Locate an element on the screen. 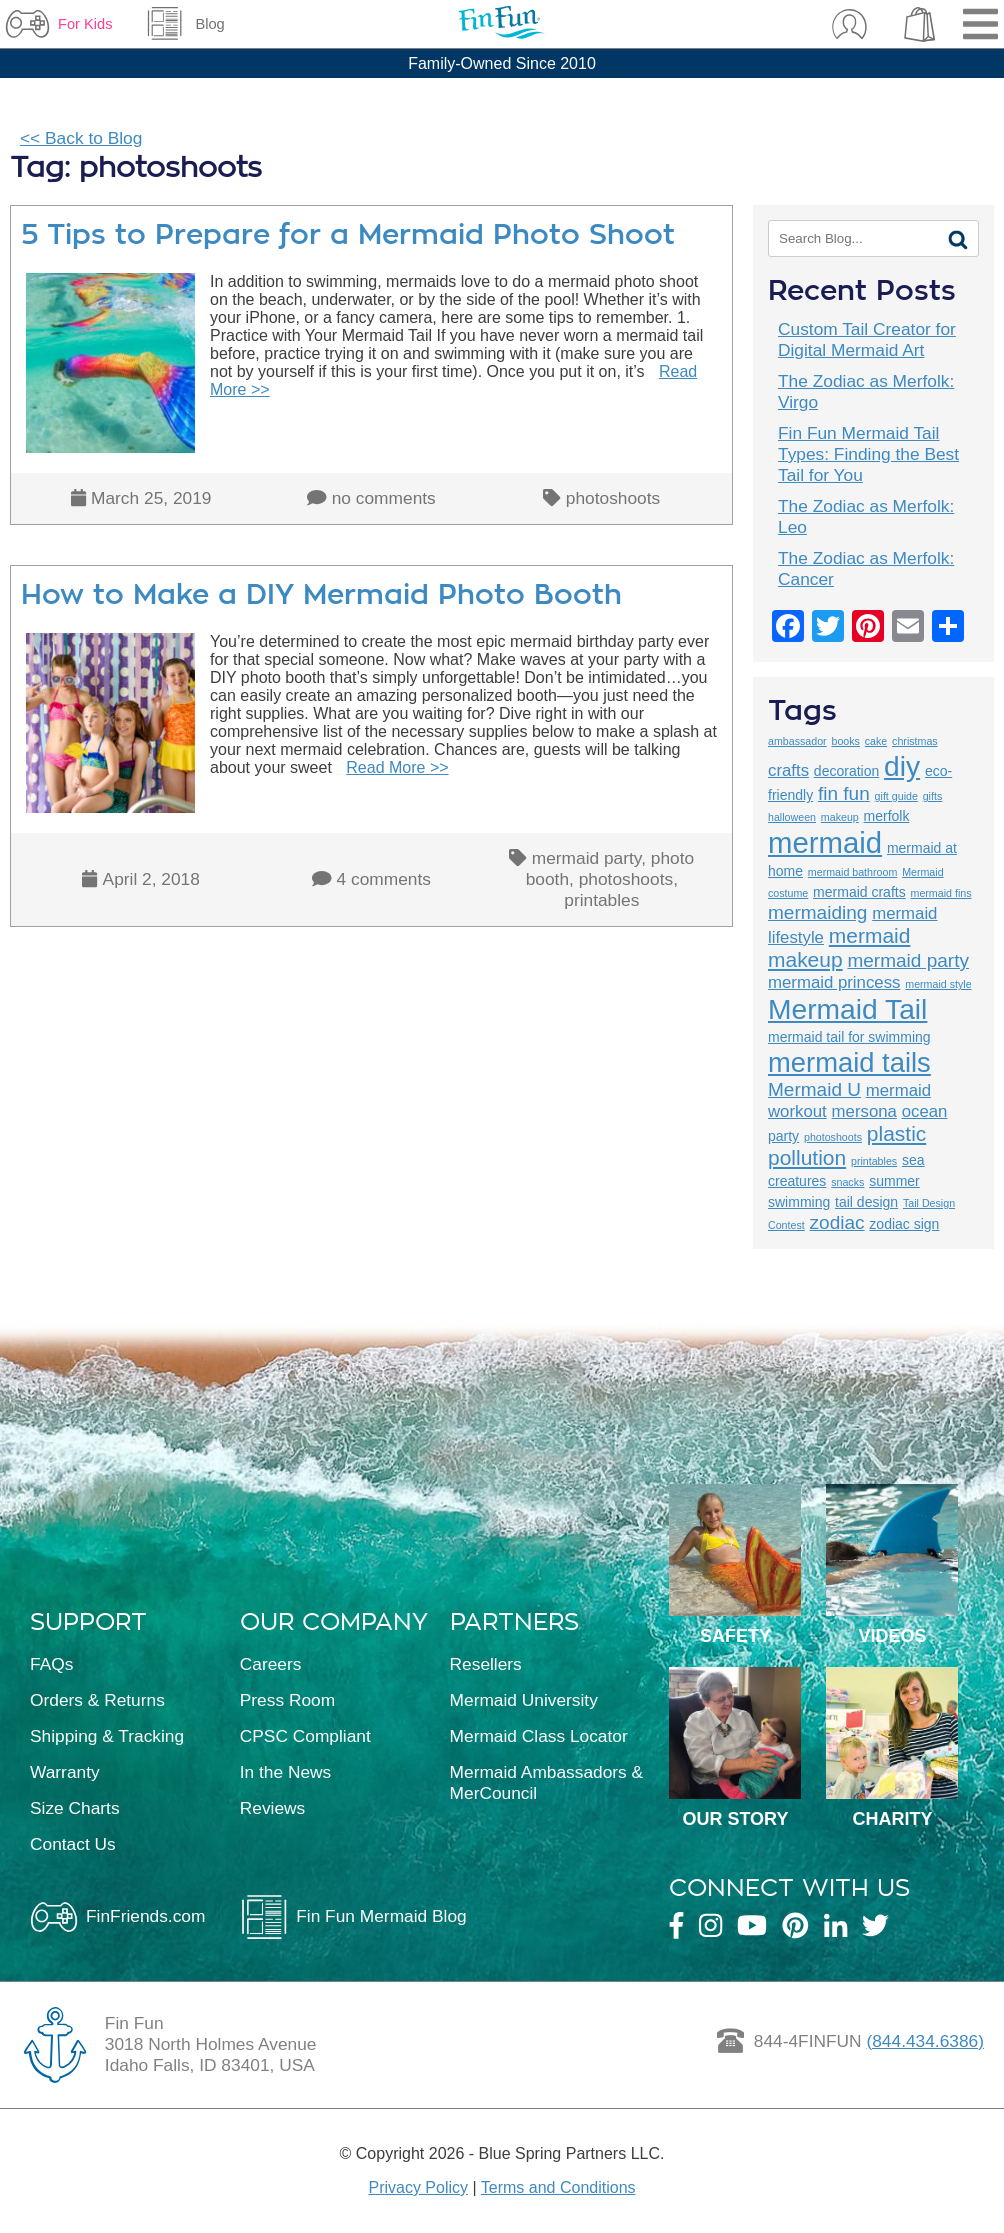  makeup [makeup (2 items)] is located at coordinates (840, 817).